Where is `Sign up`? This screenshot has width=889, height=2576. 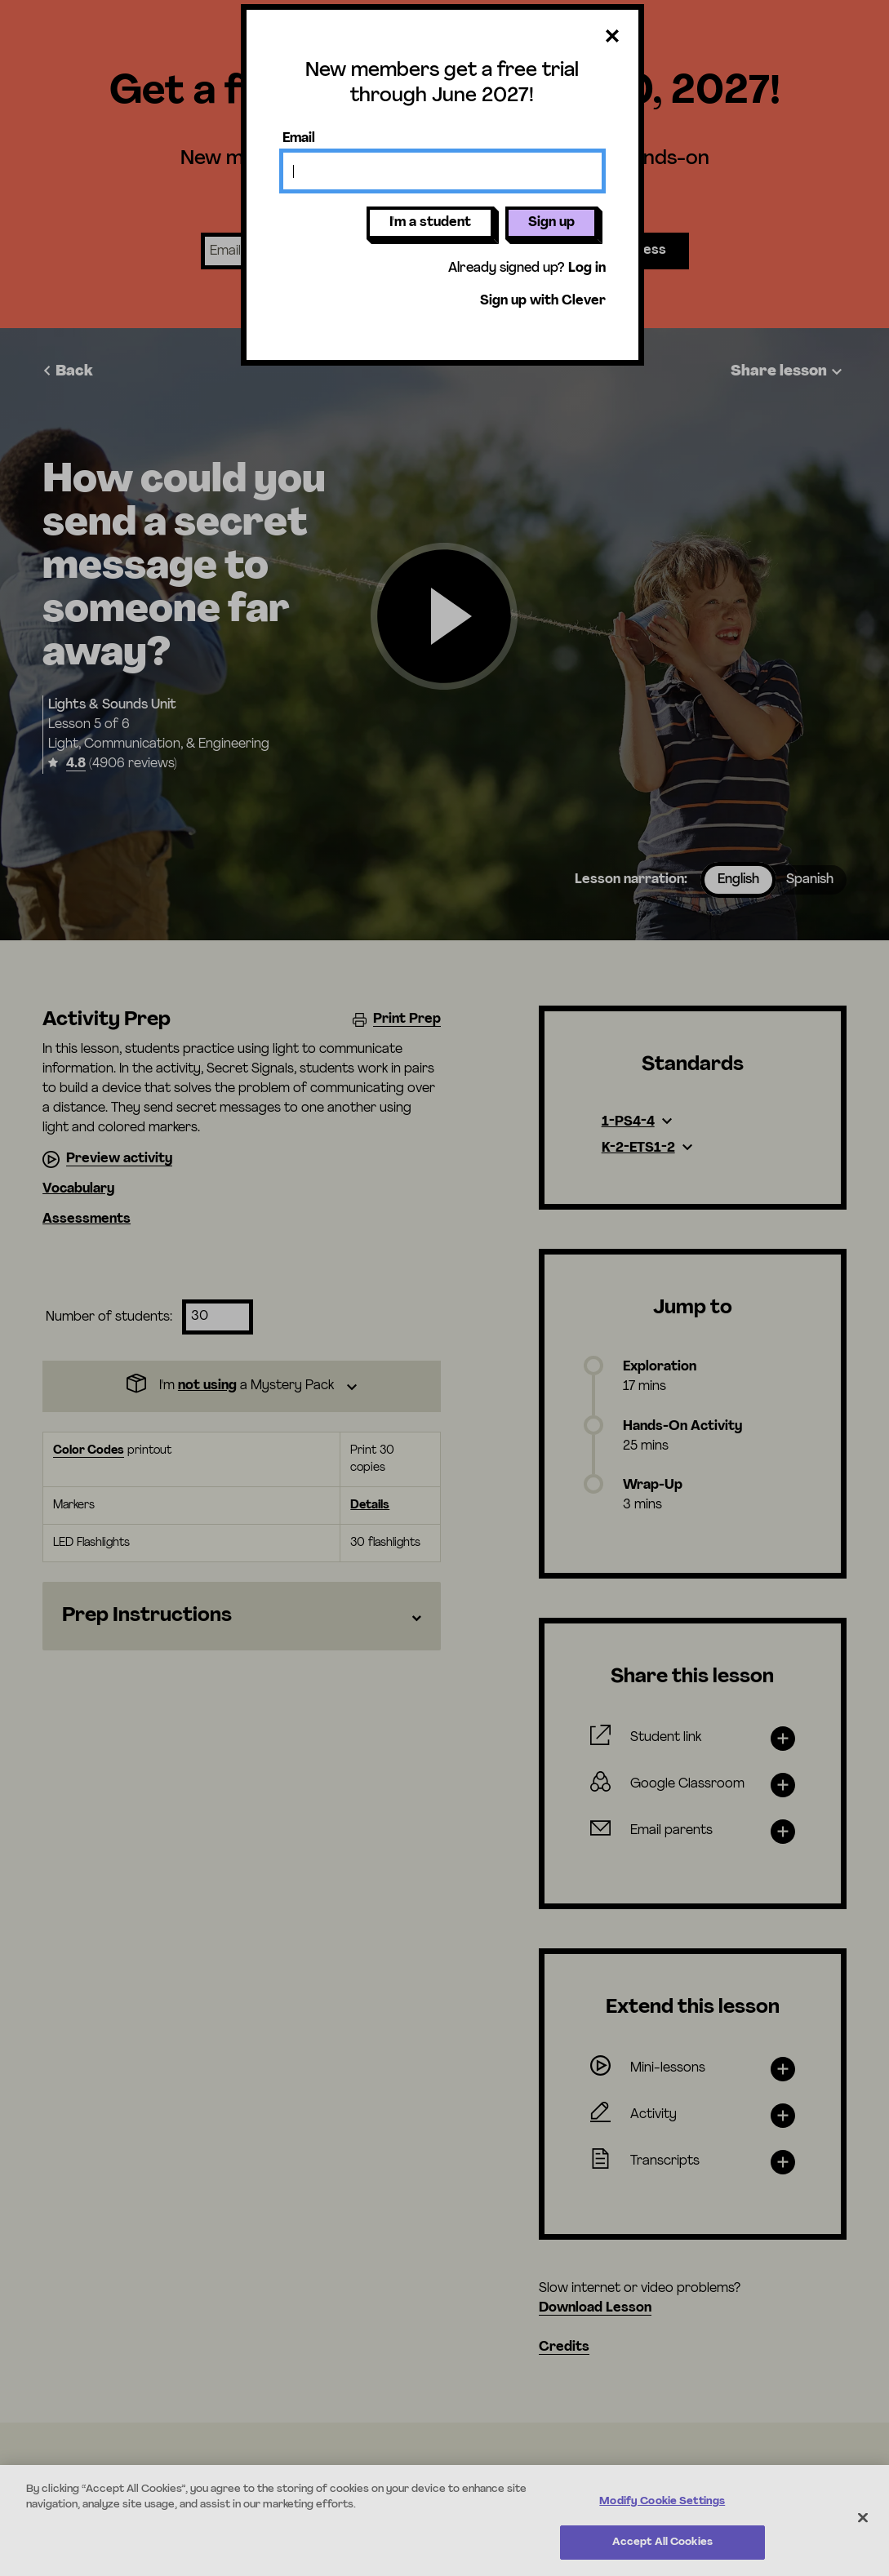
Sign up is located at coordinates (551, 222).